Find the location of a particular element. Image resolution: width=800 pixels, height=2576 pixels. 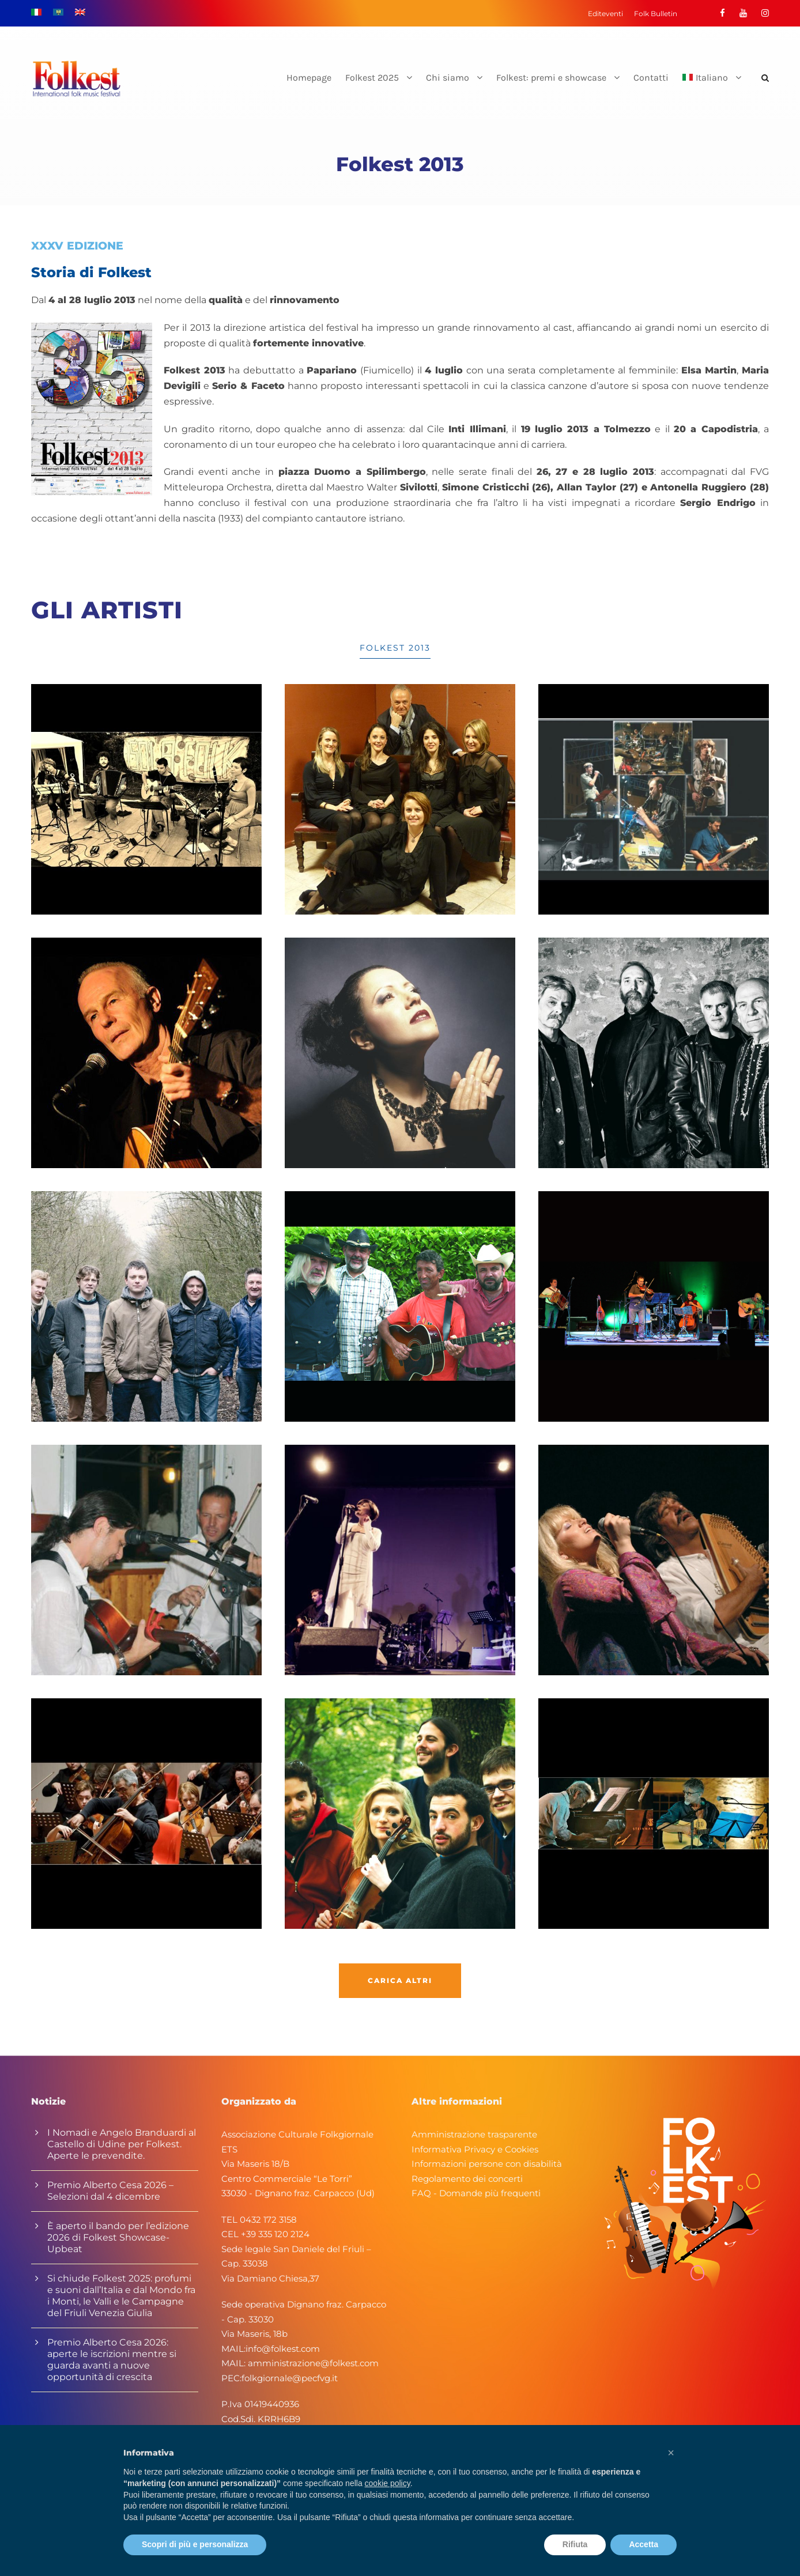

Rifiuta [button] is located at coordinates (575, 2544).